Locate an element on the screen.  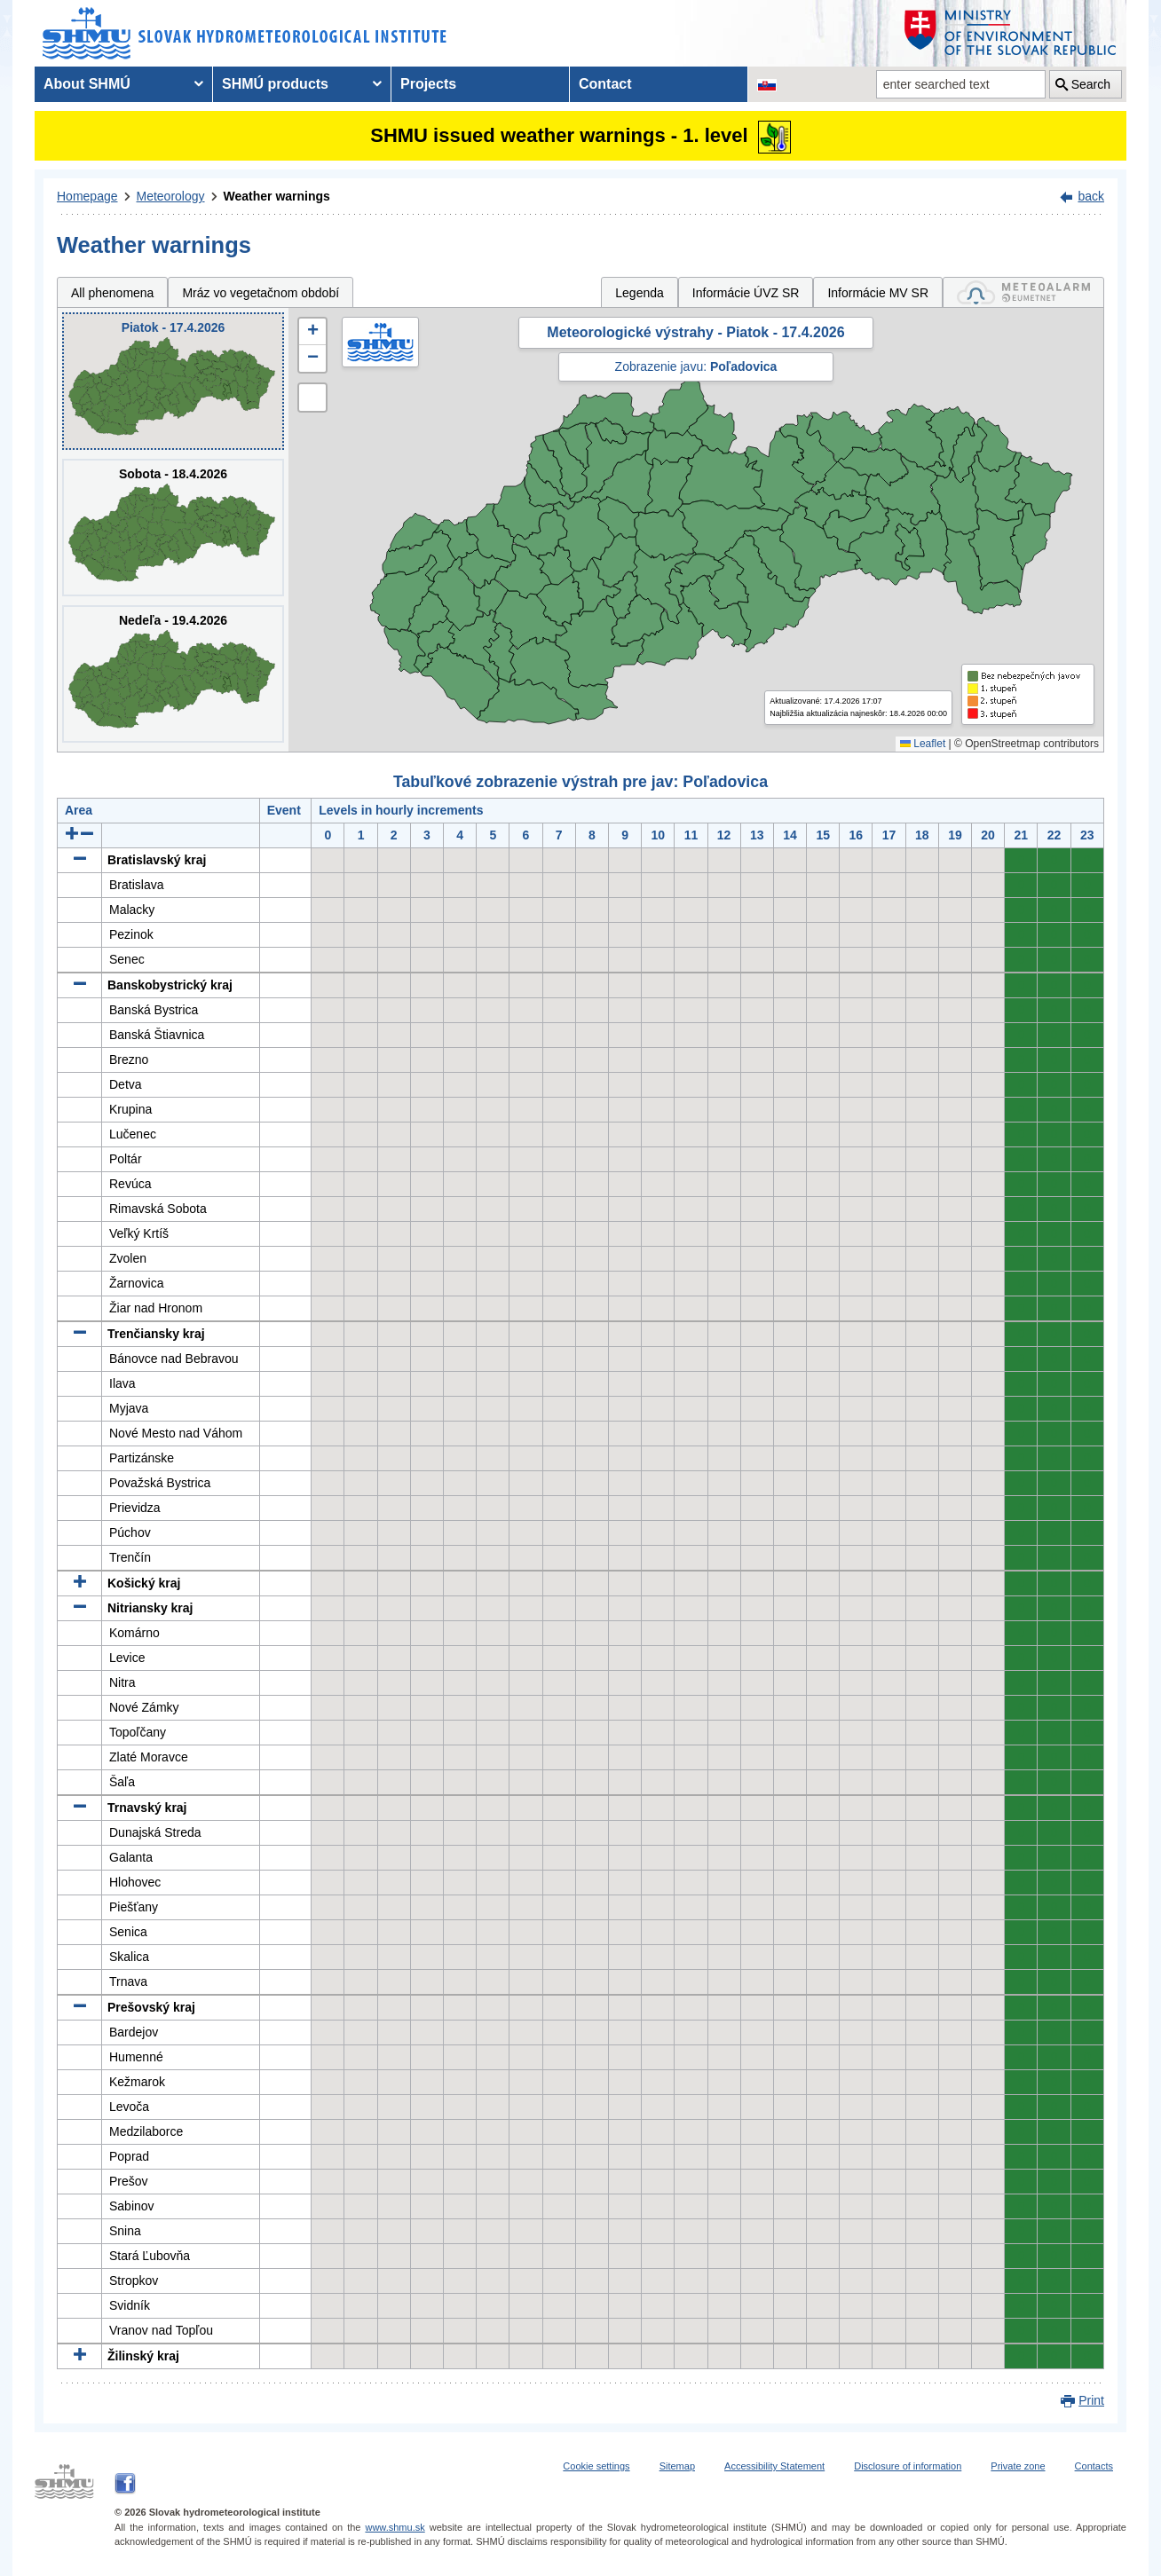
Informácie MV SR [tab] is located at coordinates (877, 293).